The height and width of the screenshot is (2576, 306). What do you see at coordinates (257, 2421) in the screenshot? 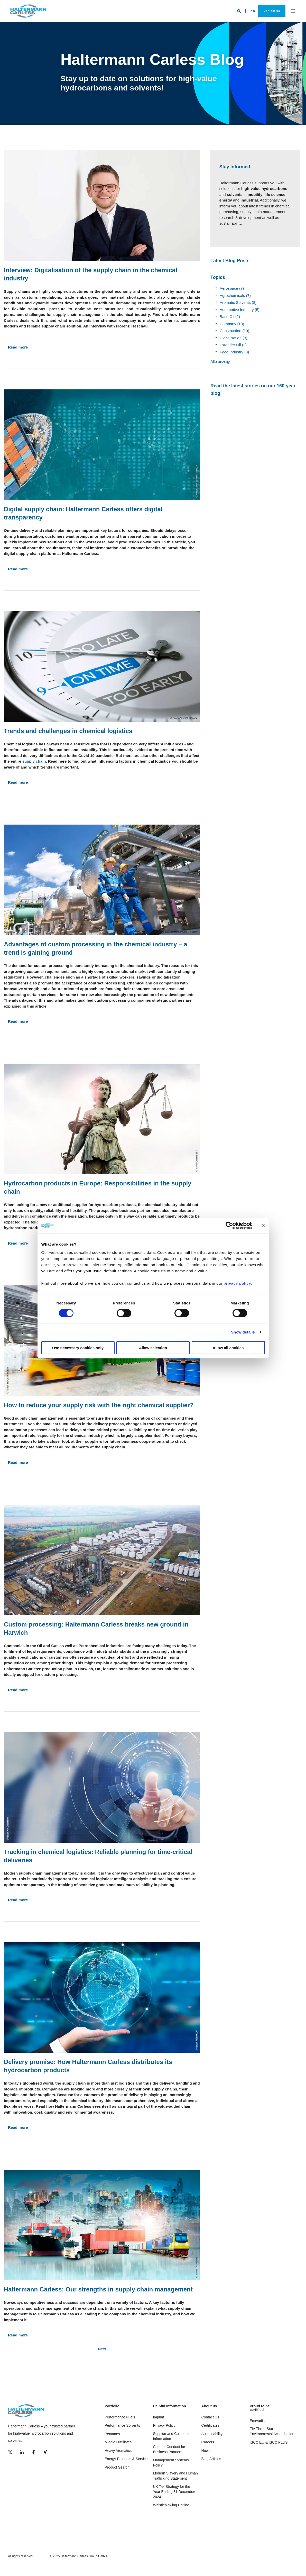
I see `EcoVadis [menuitem]` at bounding box center [257, 2421].